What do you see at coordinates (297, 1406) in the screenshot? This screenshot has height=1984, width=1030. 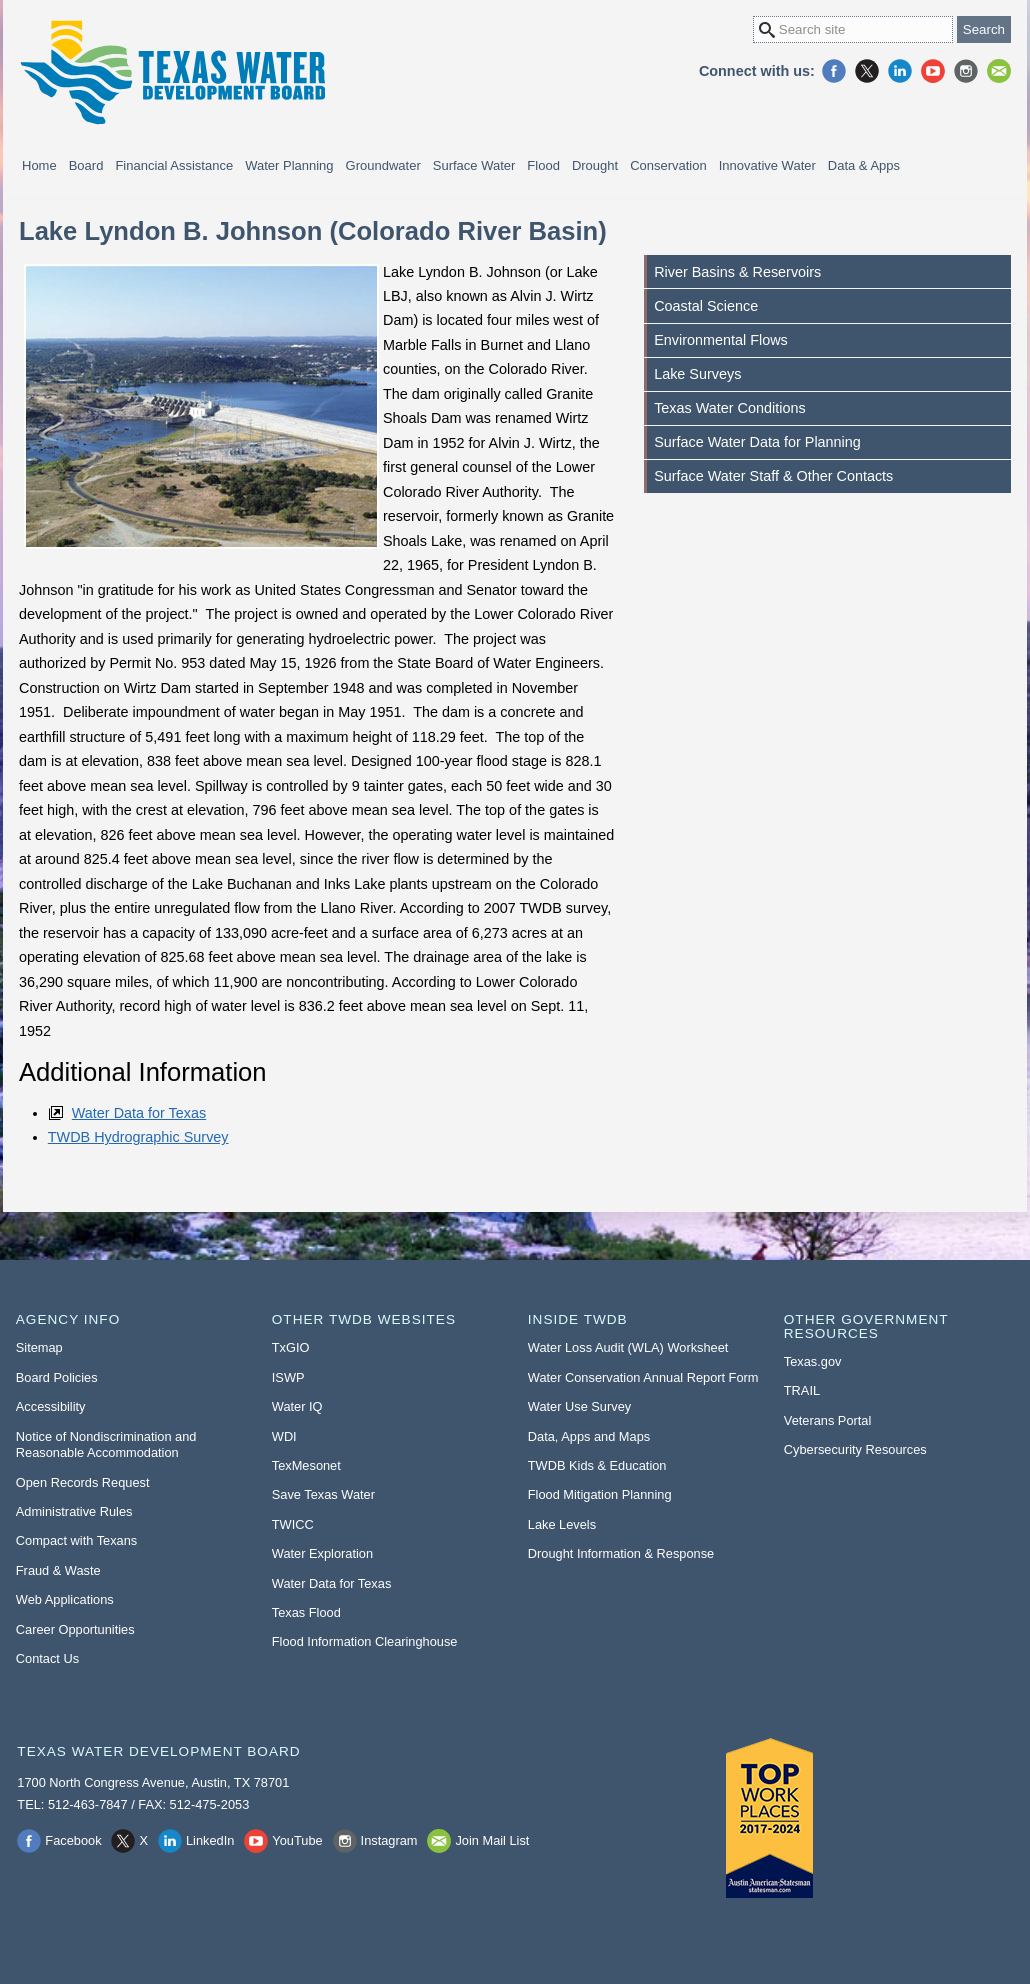 I see `Water IQ` at bounding box center [297, 1406].